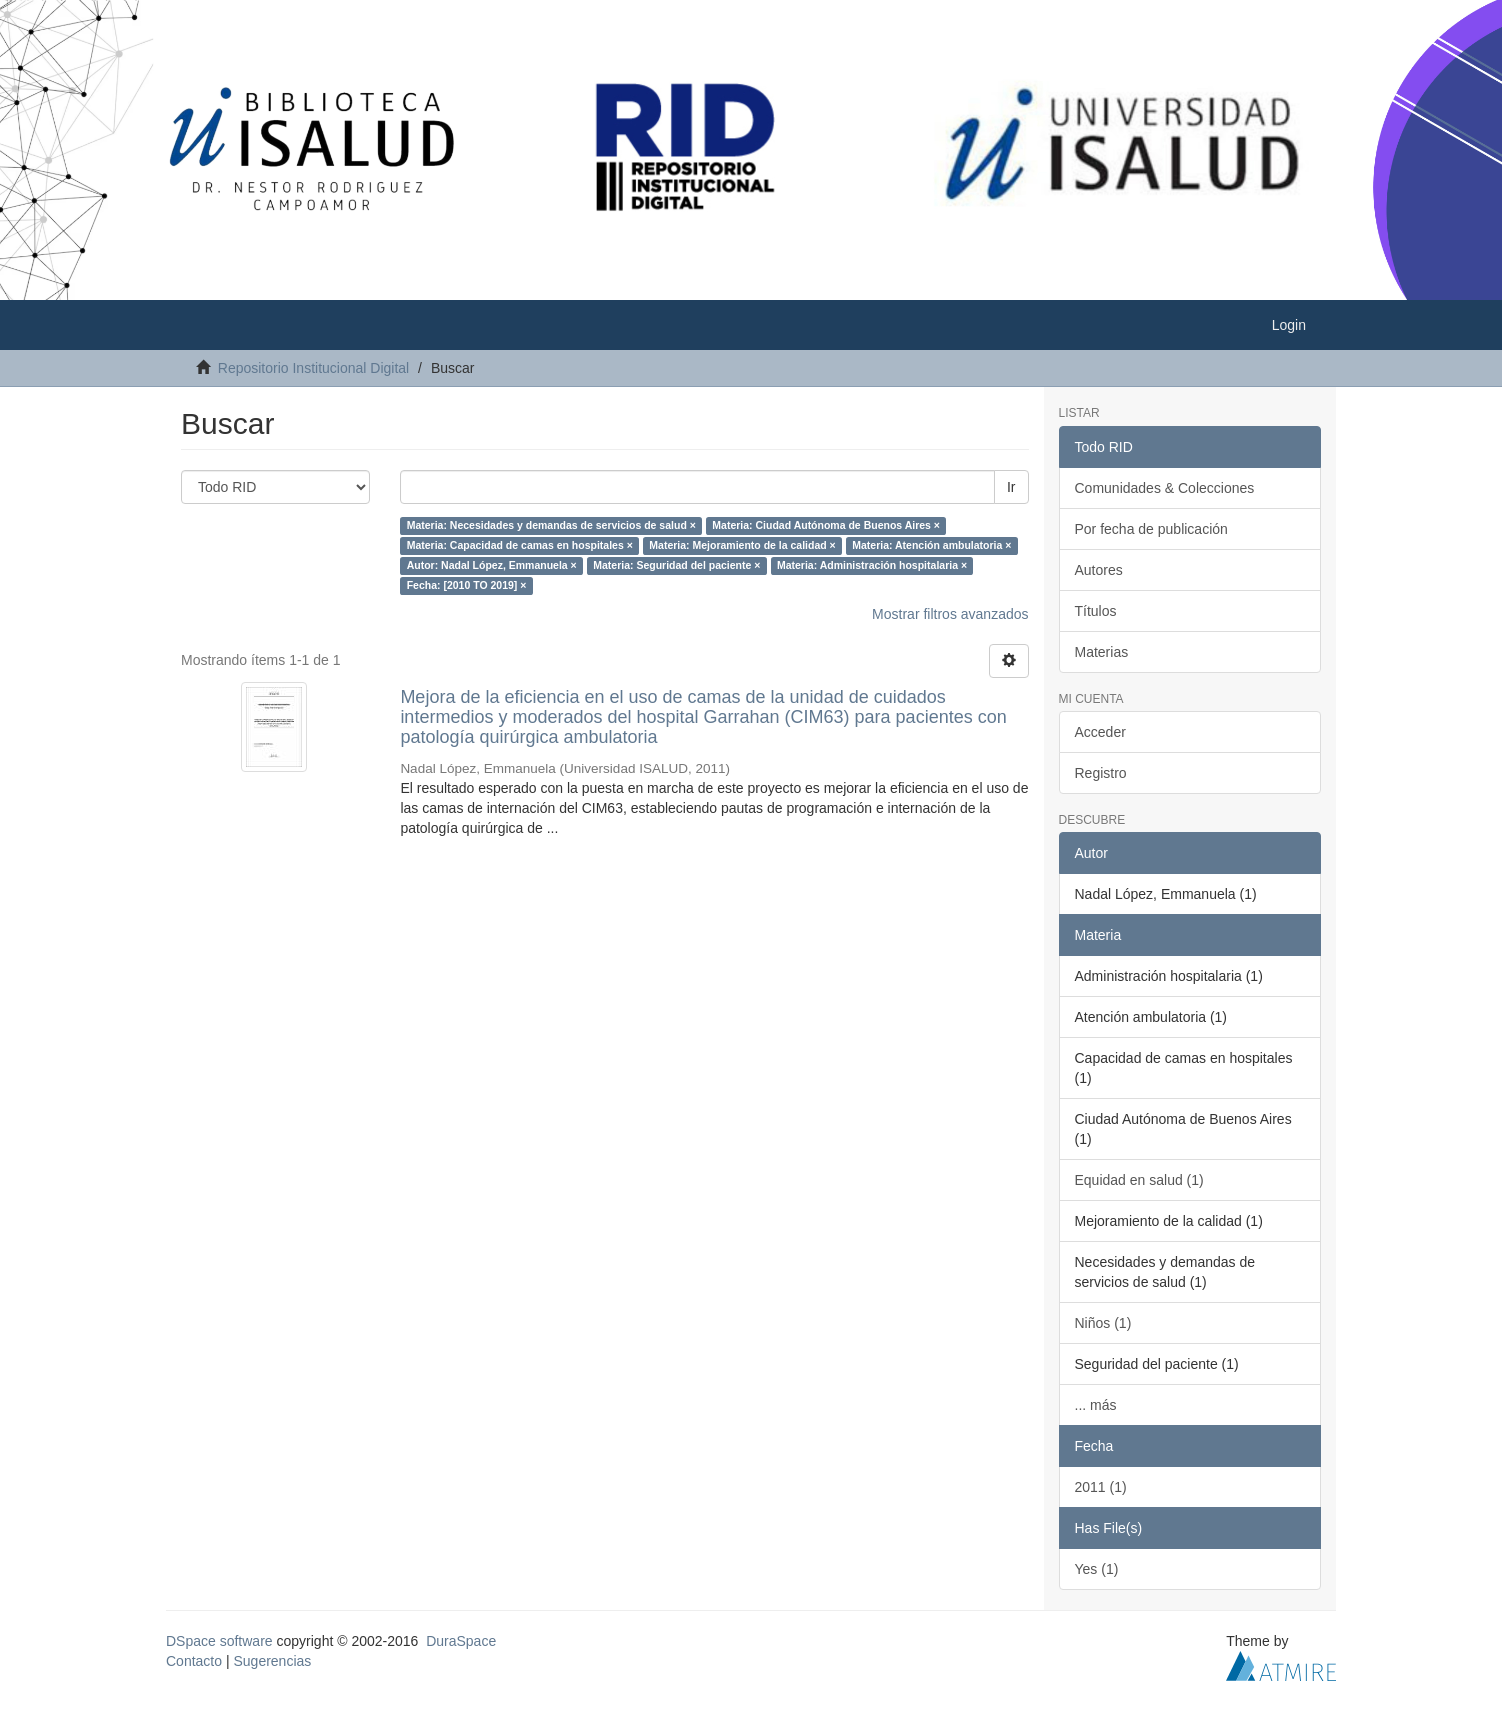 This screenshot has height=1711, width=1502. What do you see at coordinates (872, 565) in the screenshot?
I see `Materia: Administración hospitalaria ×` at bounding box center [872, 565].